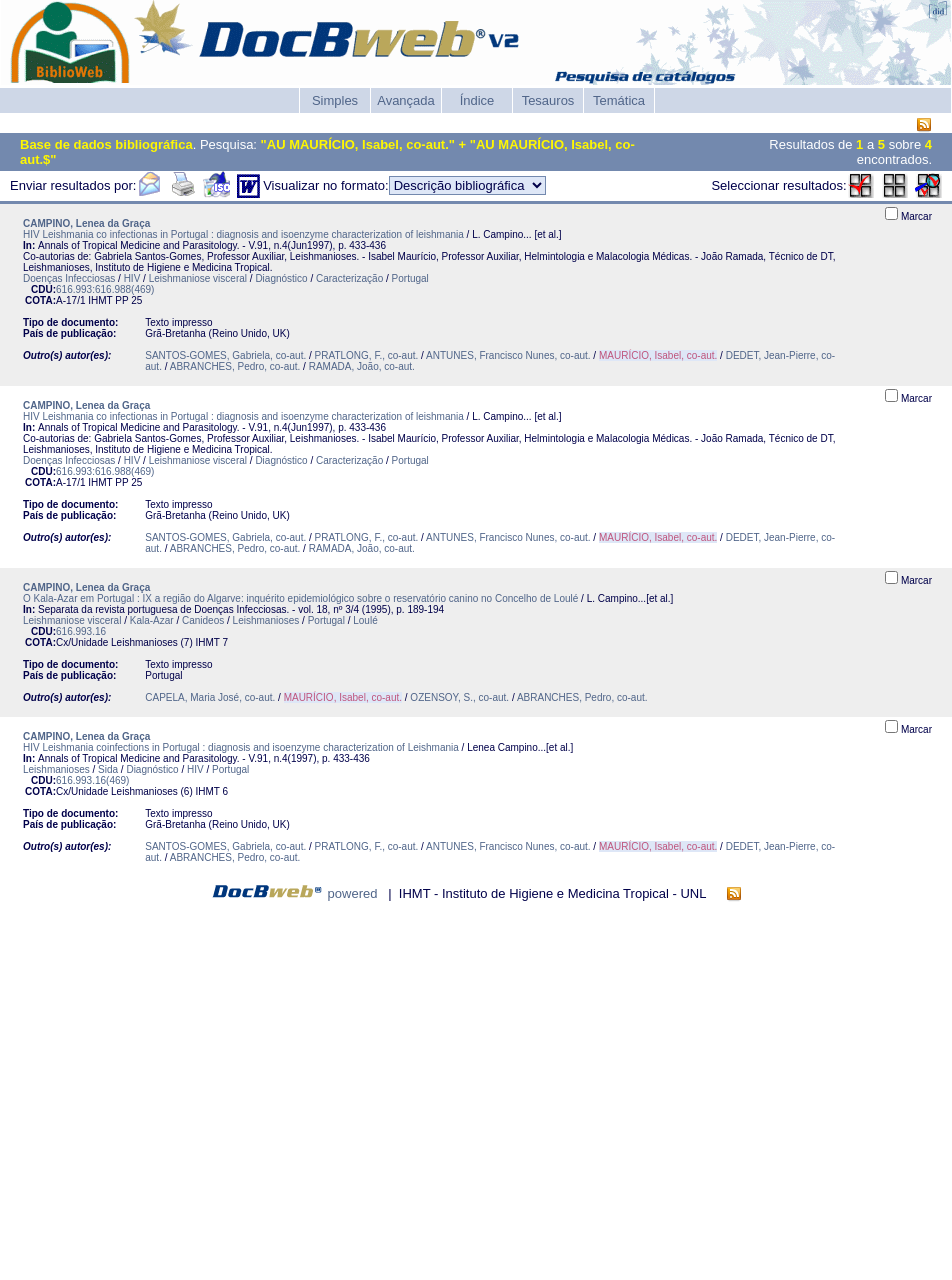 This screenshot has height=1280, width=952. I want to click on HIV, so click(132, 278).